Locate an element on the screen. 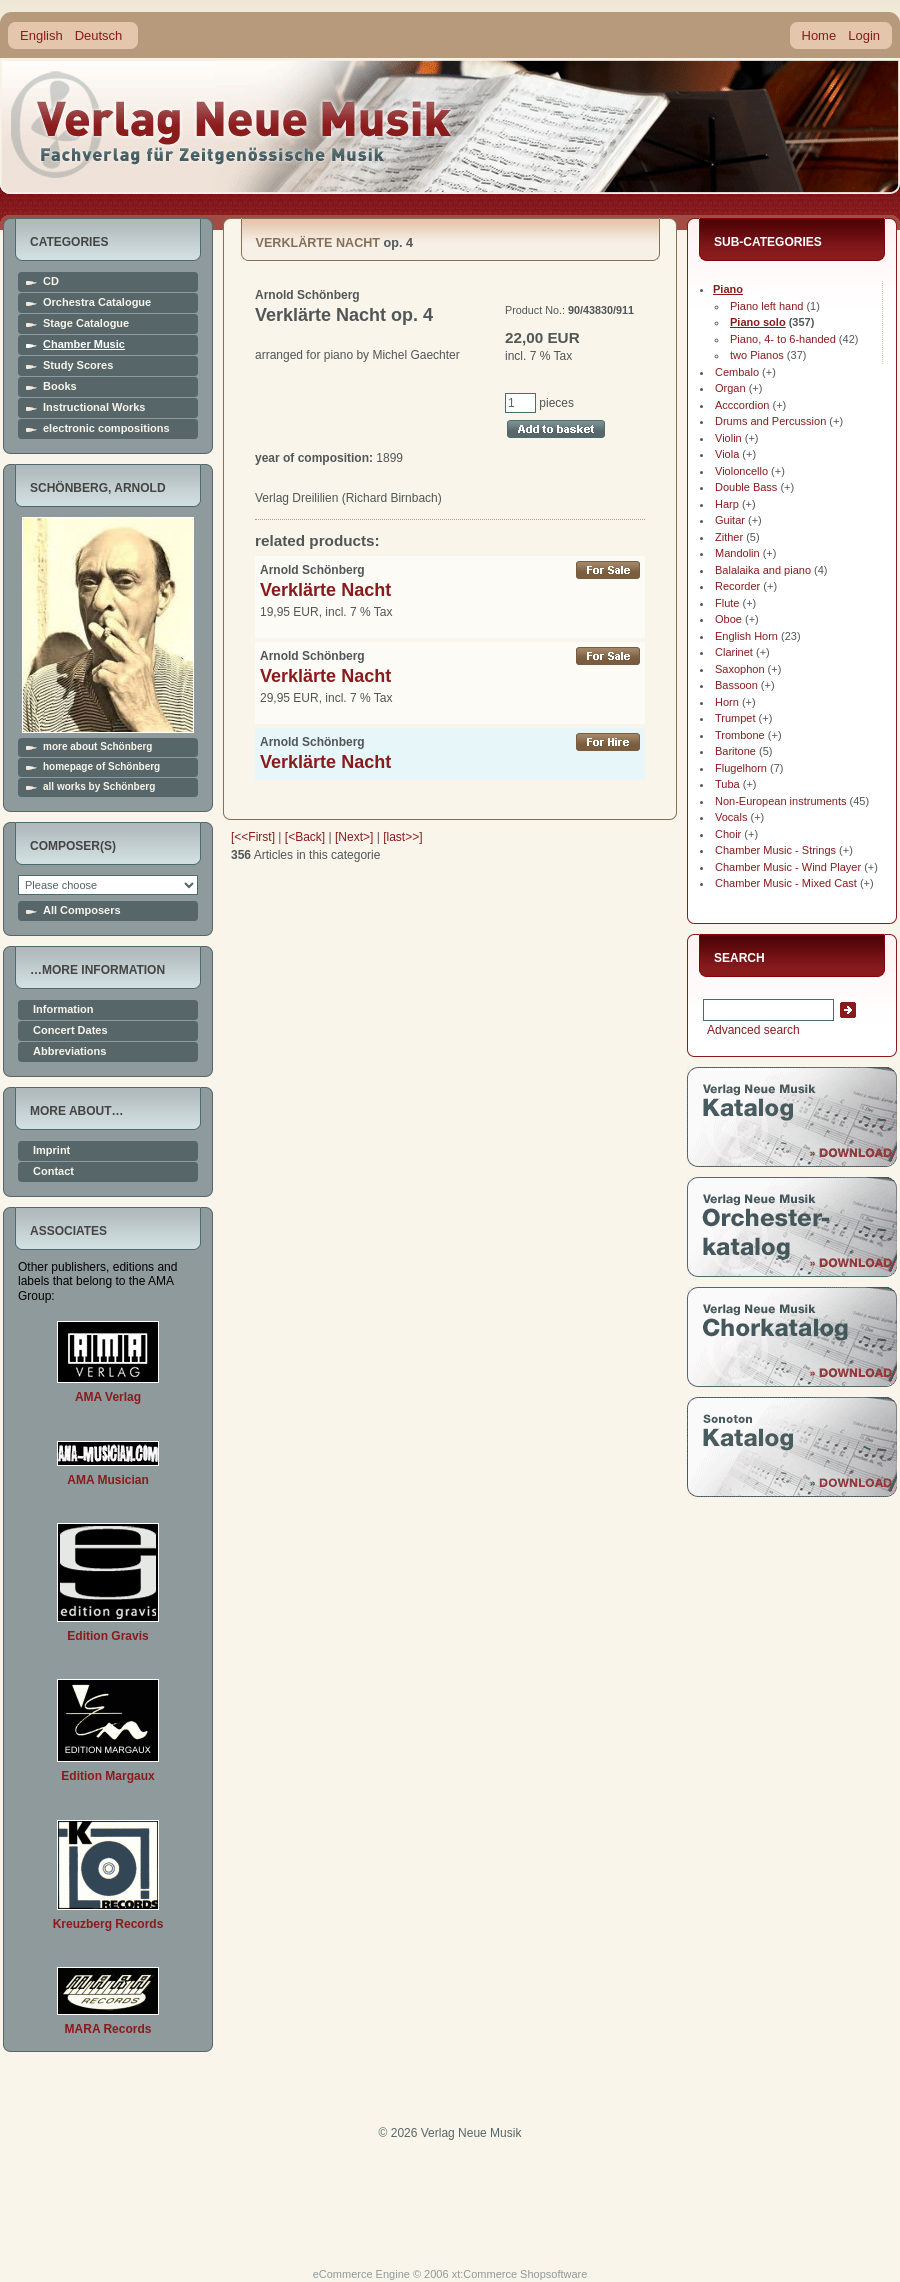 Image resolution: width=900 pixels, height=2282 pixels. Piano is located at coordinates (728, 289).